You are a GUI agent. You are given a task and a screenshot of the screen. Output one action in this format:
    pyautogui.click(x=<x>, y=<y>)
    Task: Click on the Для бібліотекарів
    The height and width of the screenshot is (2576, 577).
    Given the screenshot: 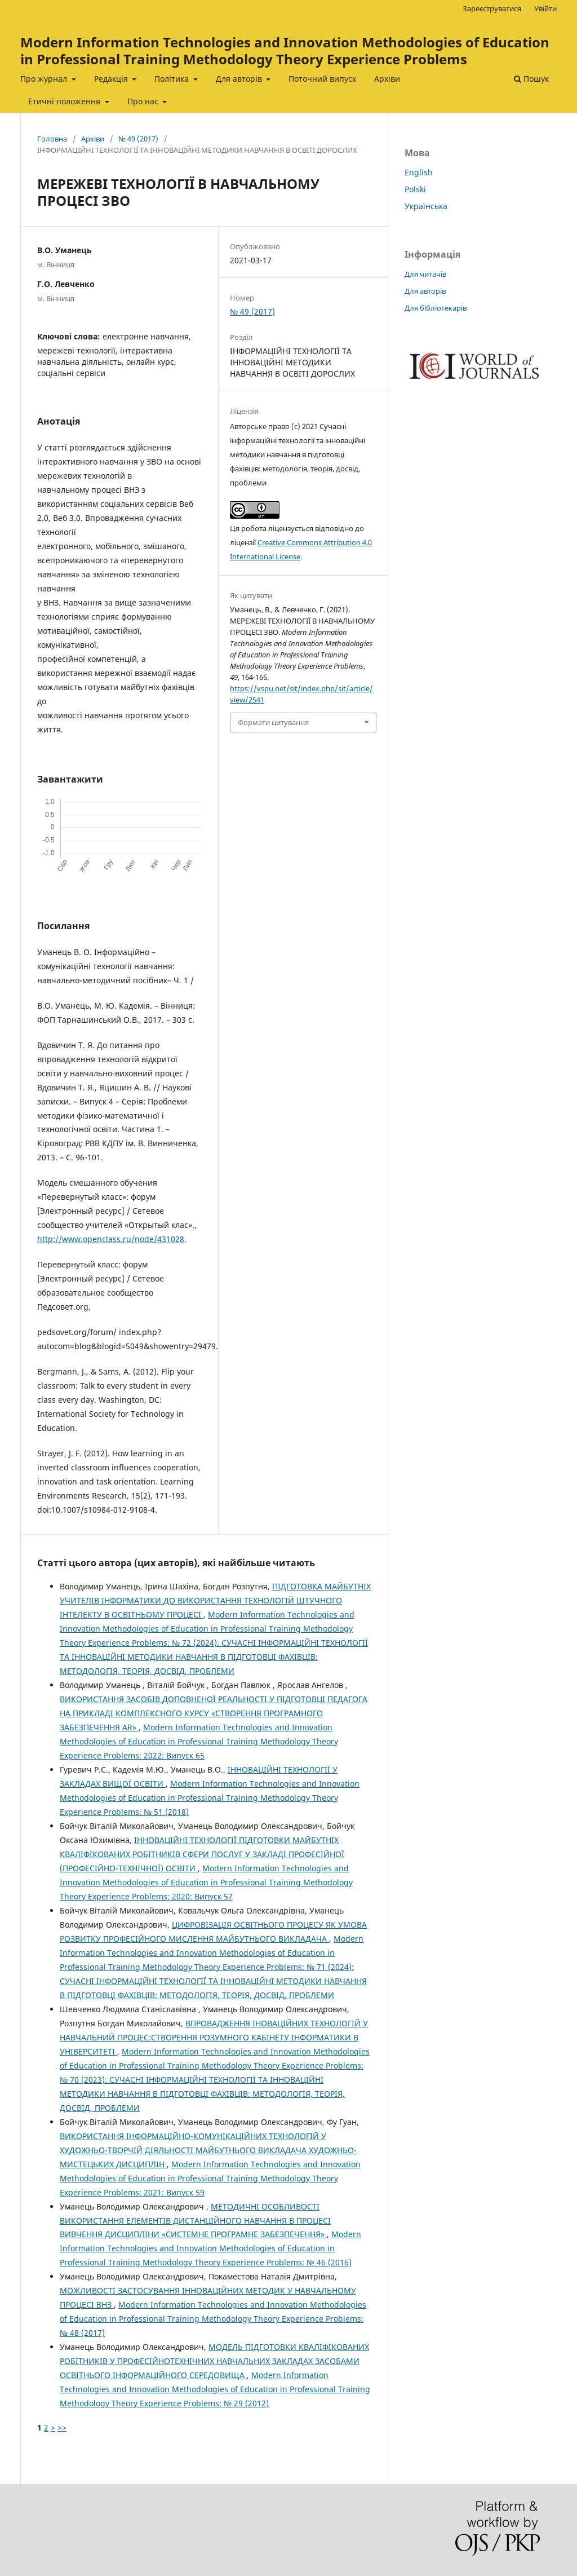 What is the action you would take?
    pyautogui.click(x=436, y=308)
    